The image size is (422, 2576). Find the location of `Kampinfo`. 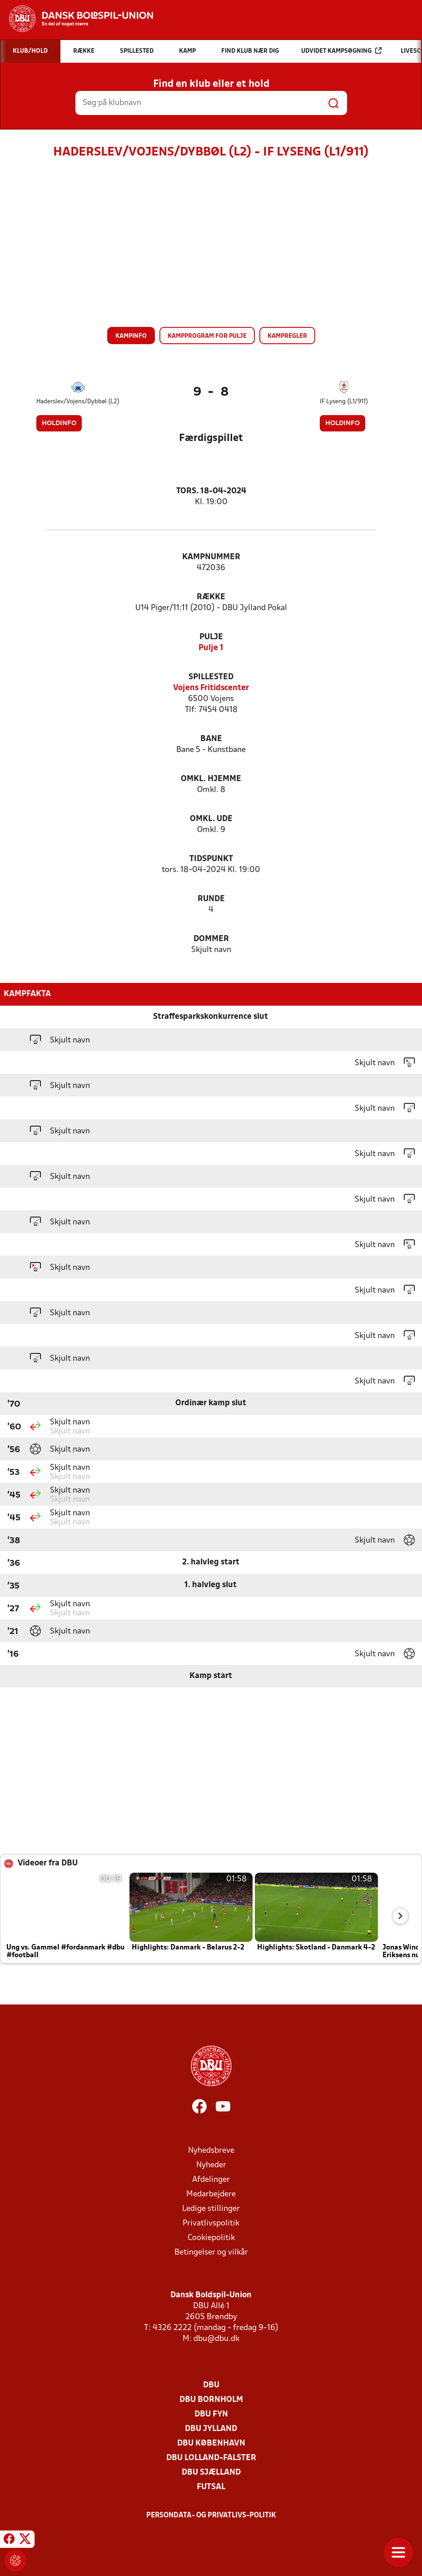

Kampinfo is located at coordinates (131, 336).